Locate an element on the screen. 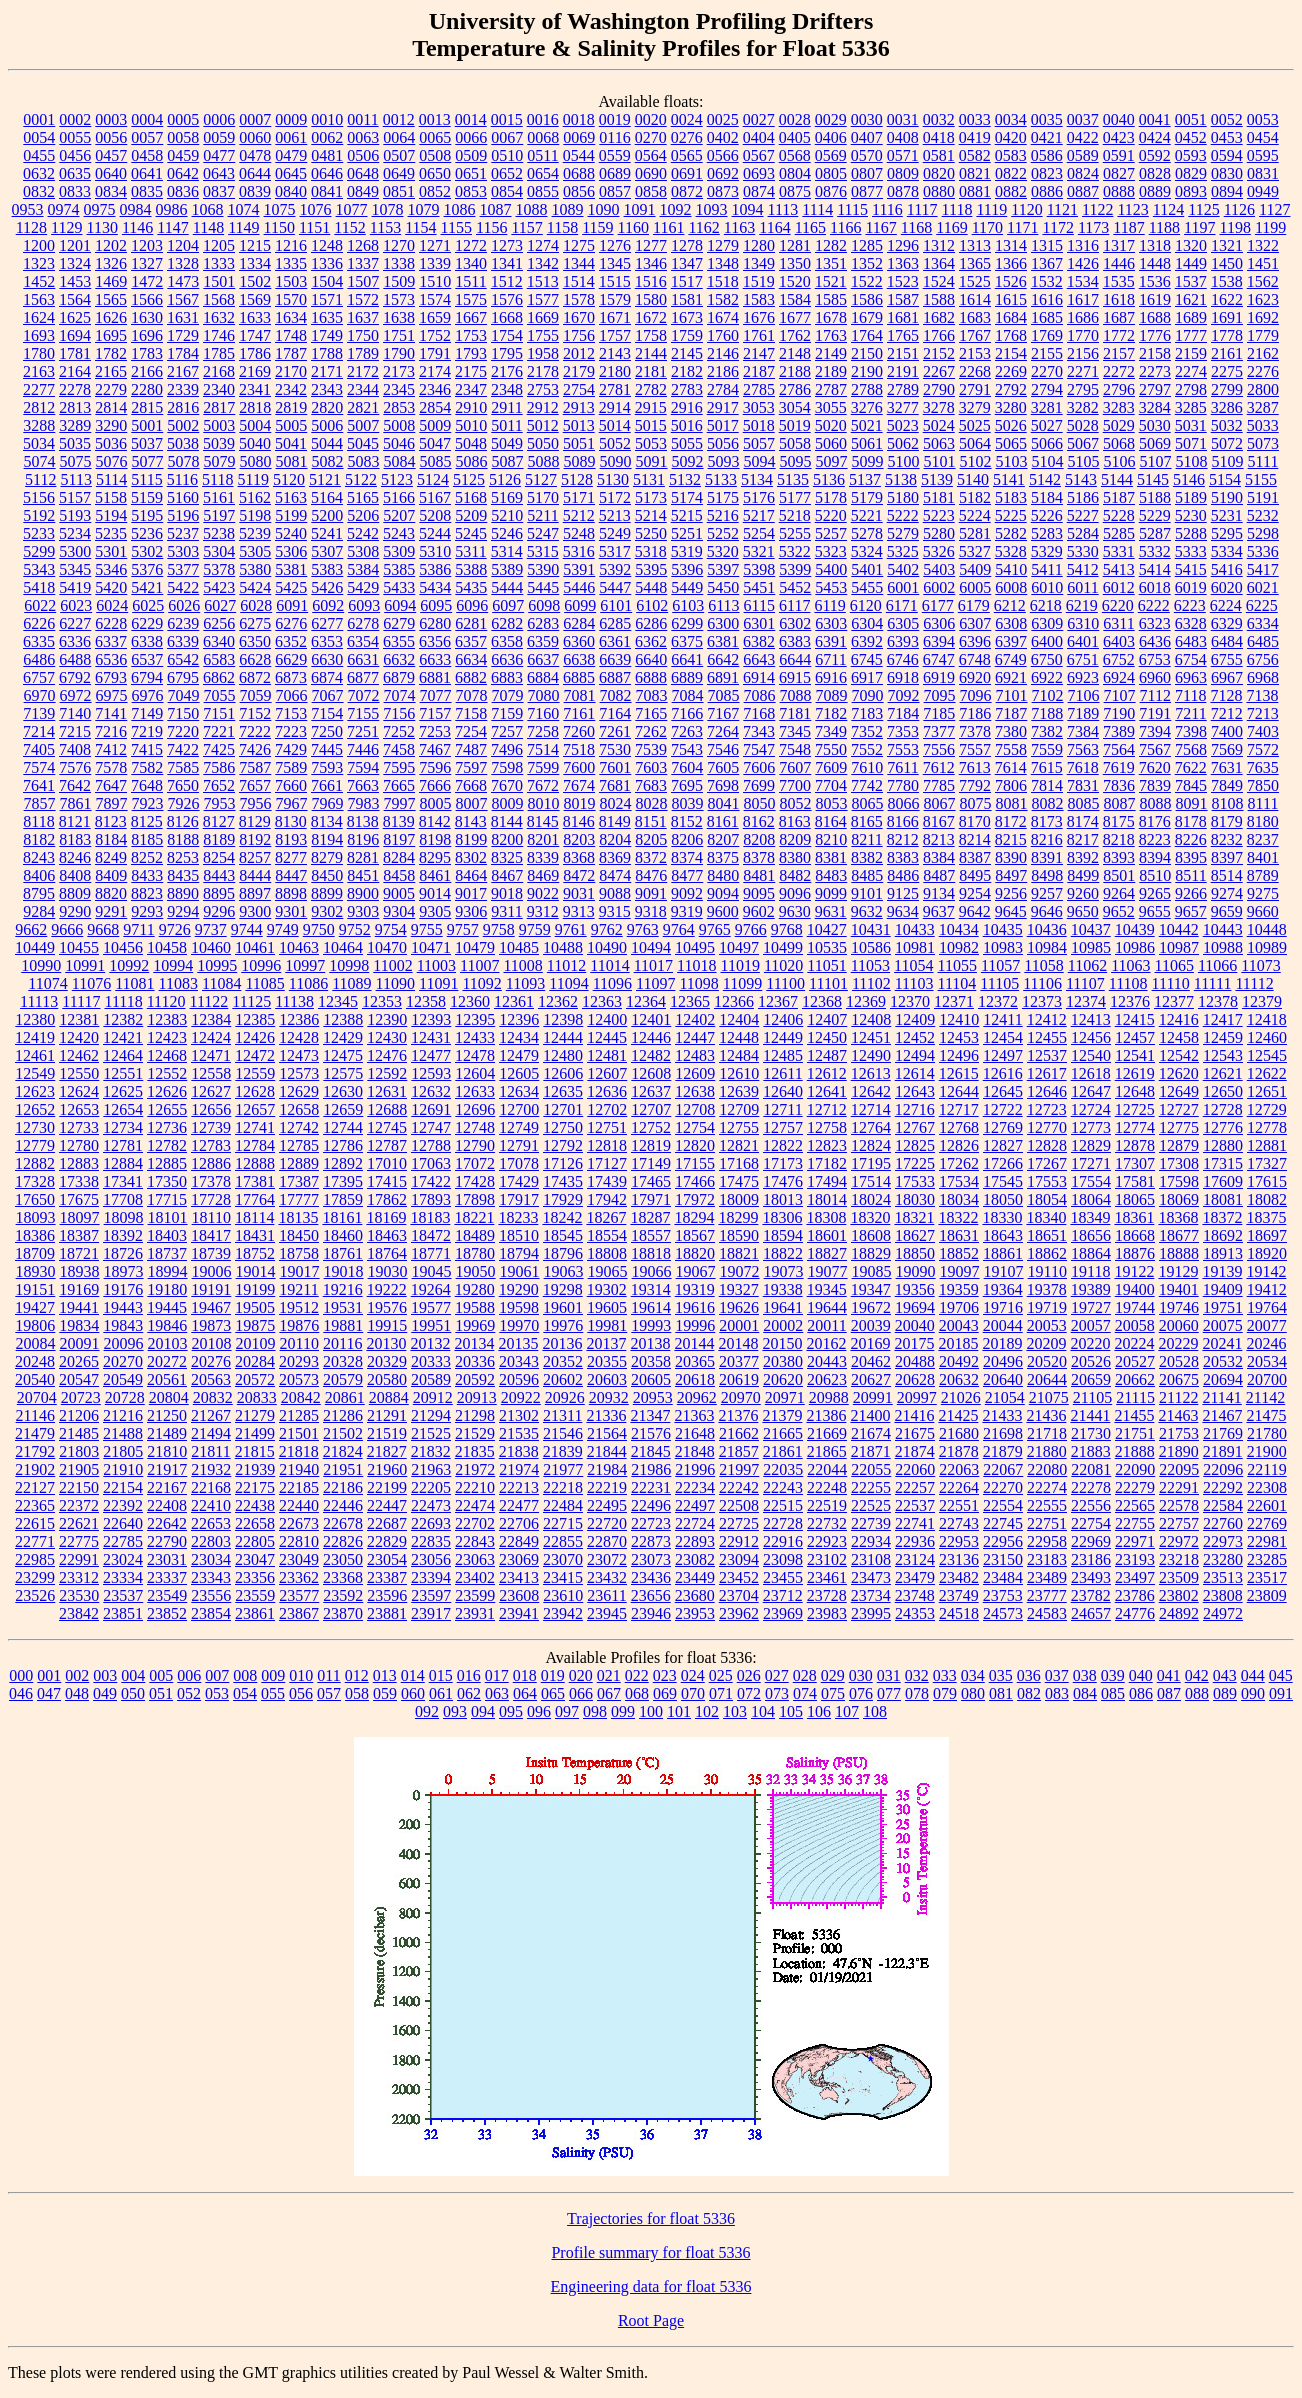  8201 is located at coordinates (543, 839).